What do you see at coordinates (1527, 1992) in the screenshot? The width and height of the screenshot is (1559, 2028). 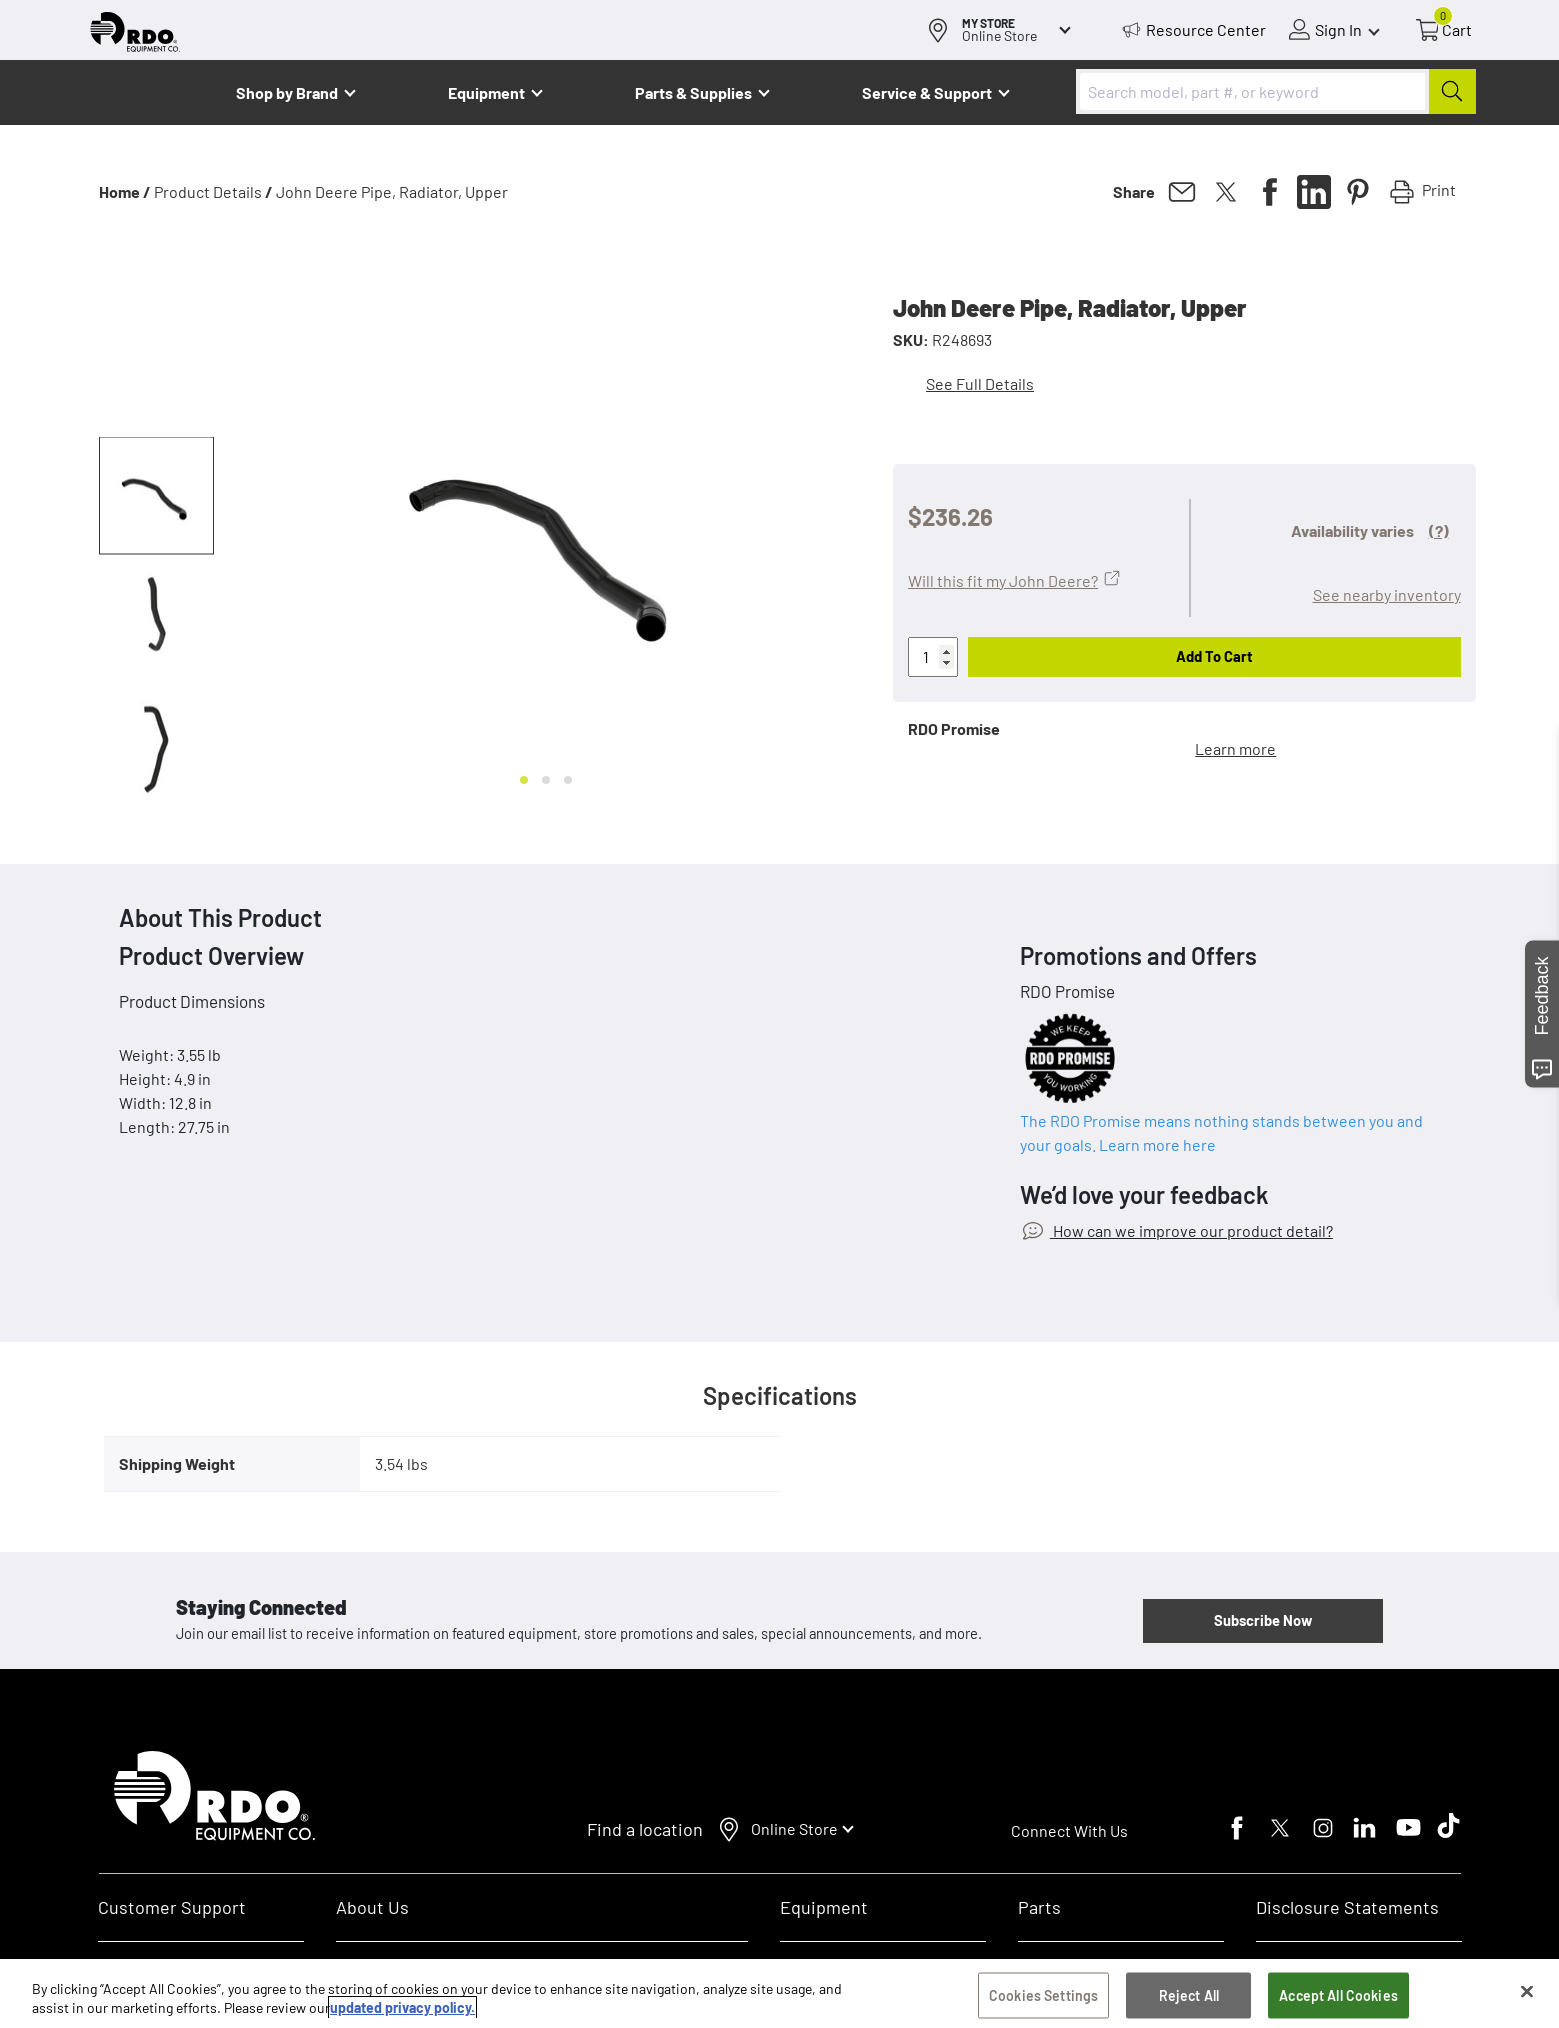 I see `[Close]` at bounding box center [1527, 1992].